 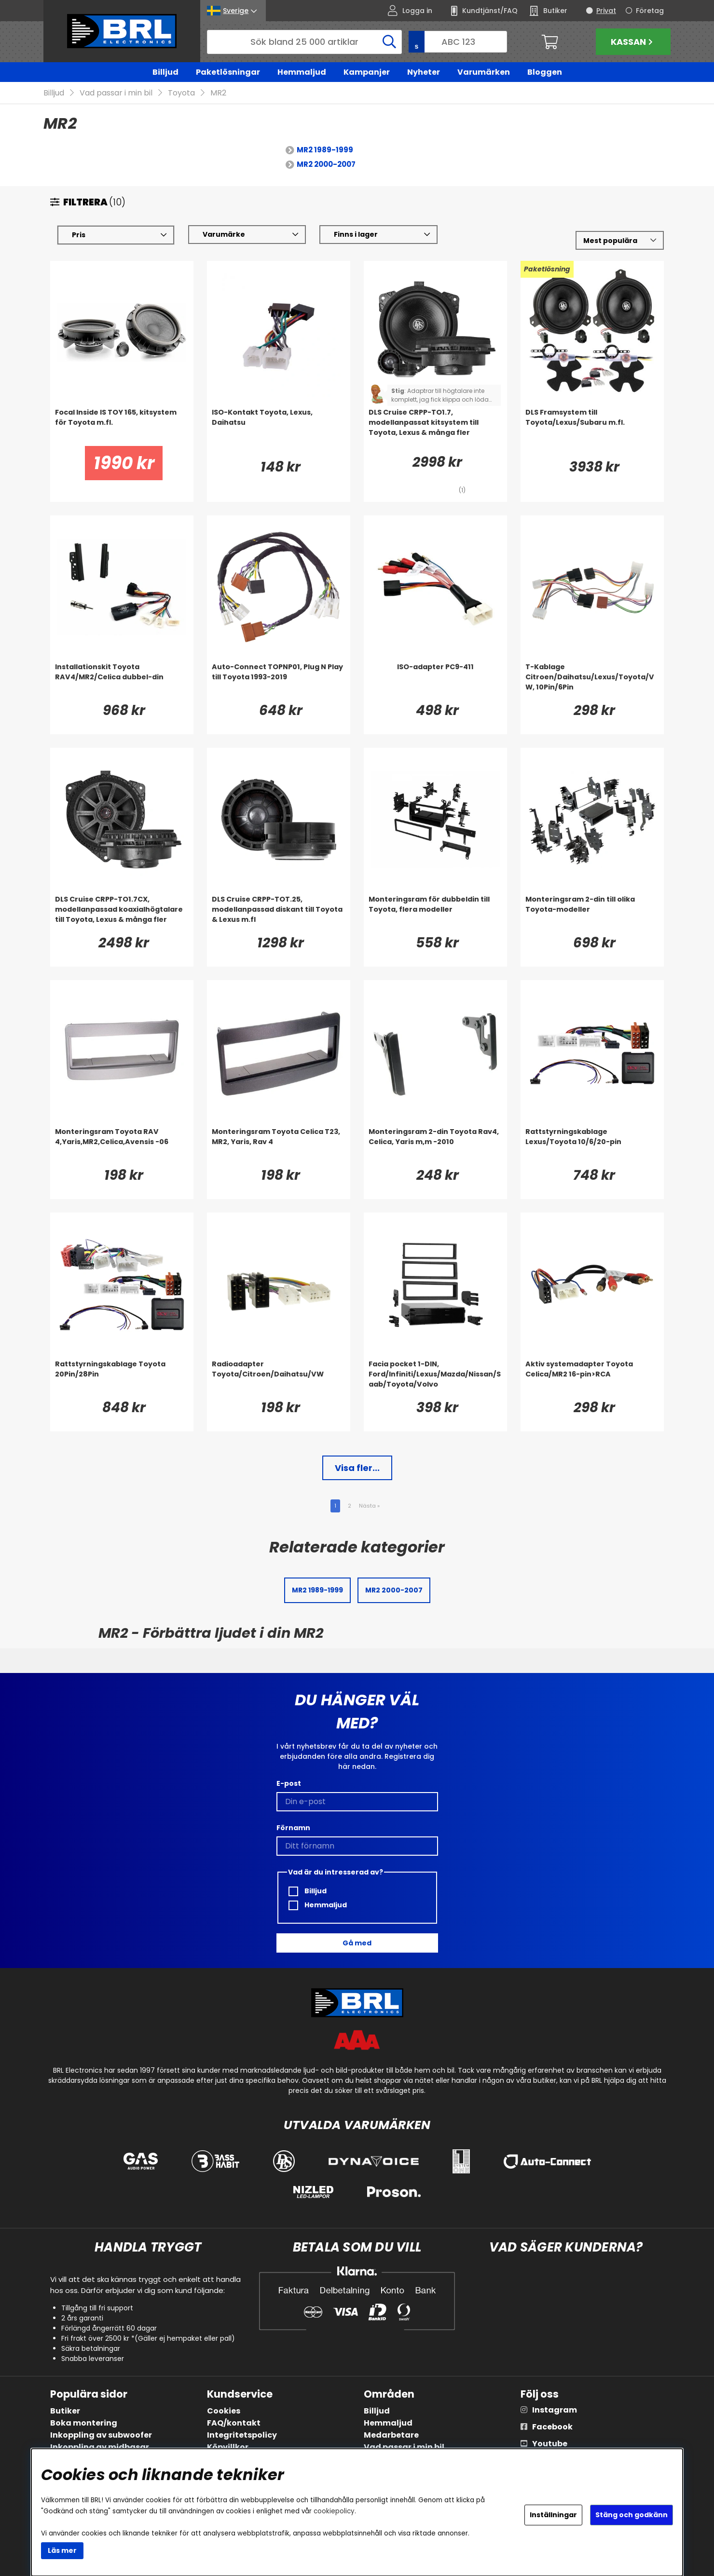 I want to click on Inkoppling av subwoofer, so click(x=101, y=2435).